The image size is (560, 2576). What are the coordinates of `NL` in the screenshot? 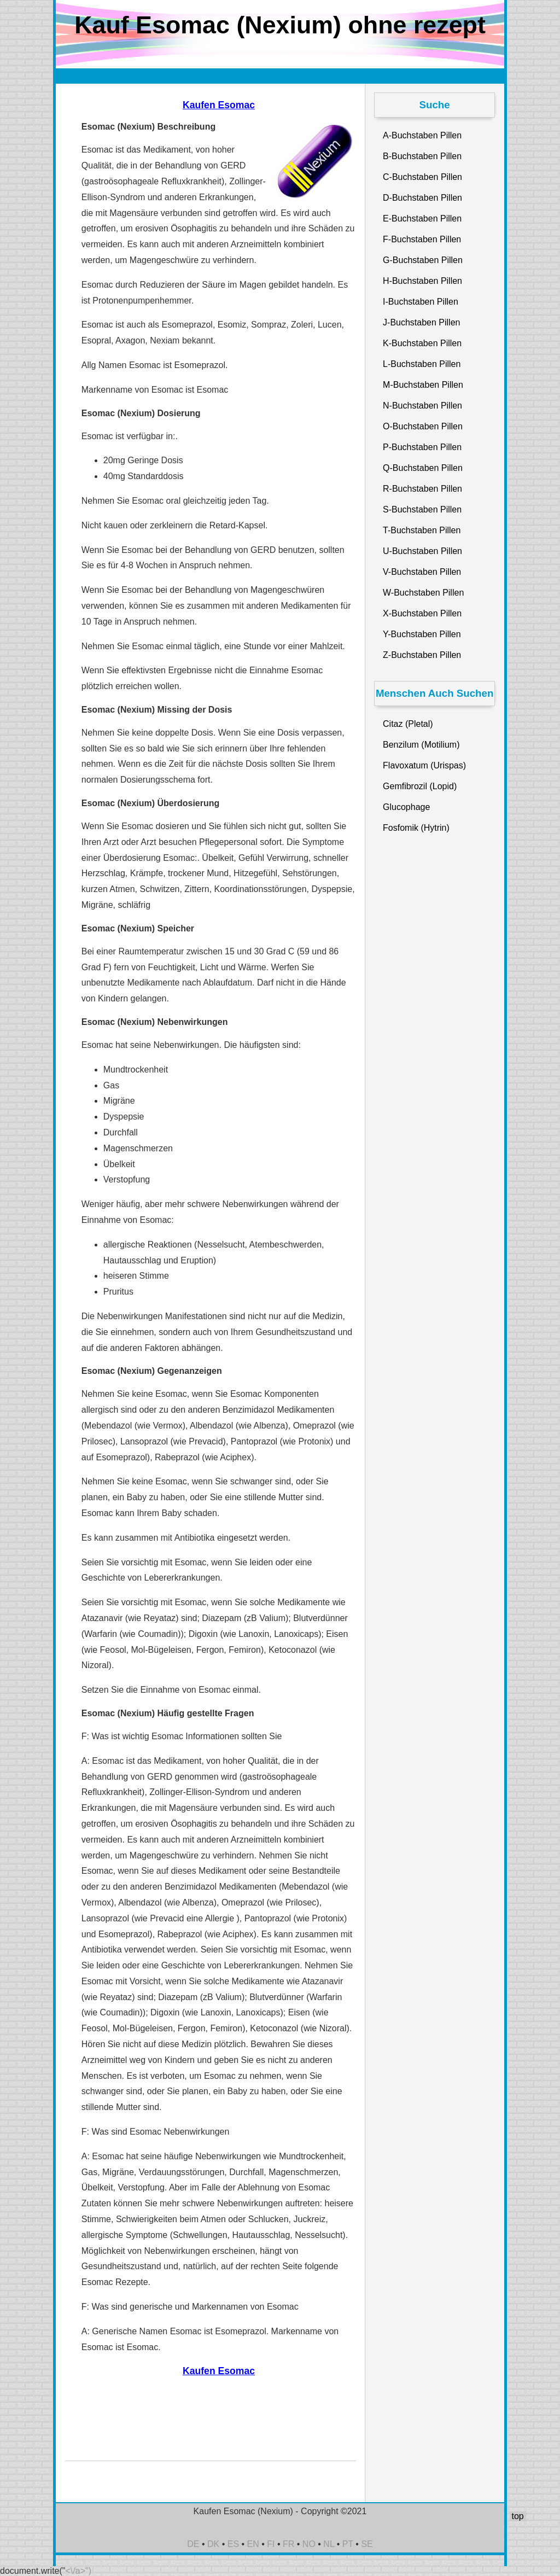 It's located at (328, 2544).